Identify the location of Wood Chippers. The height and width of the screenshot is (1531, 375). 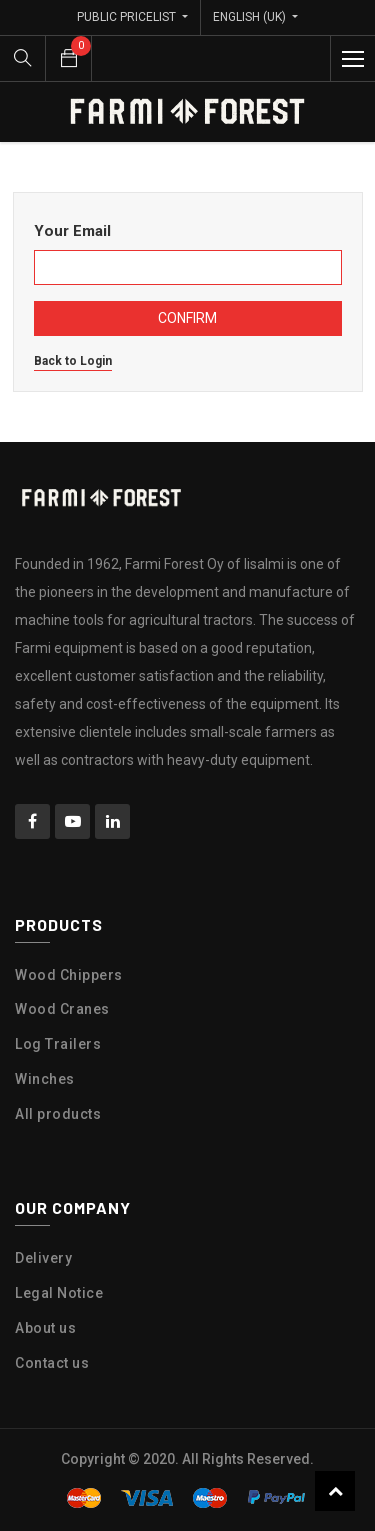
(69, 975).